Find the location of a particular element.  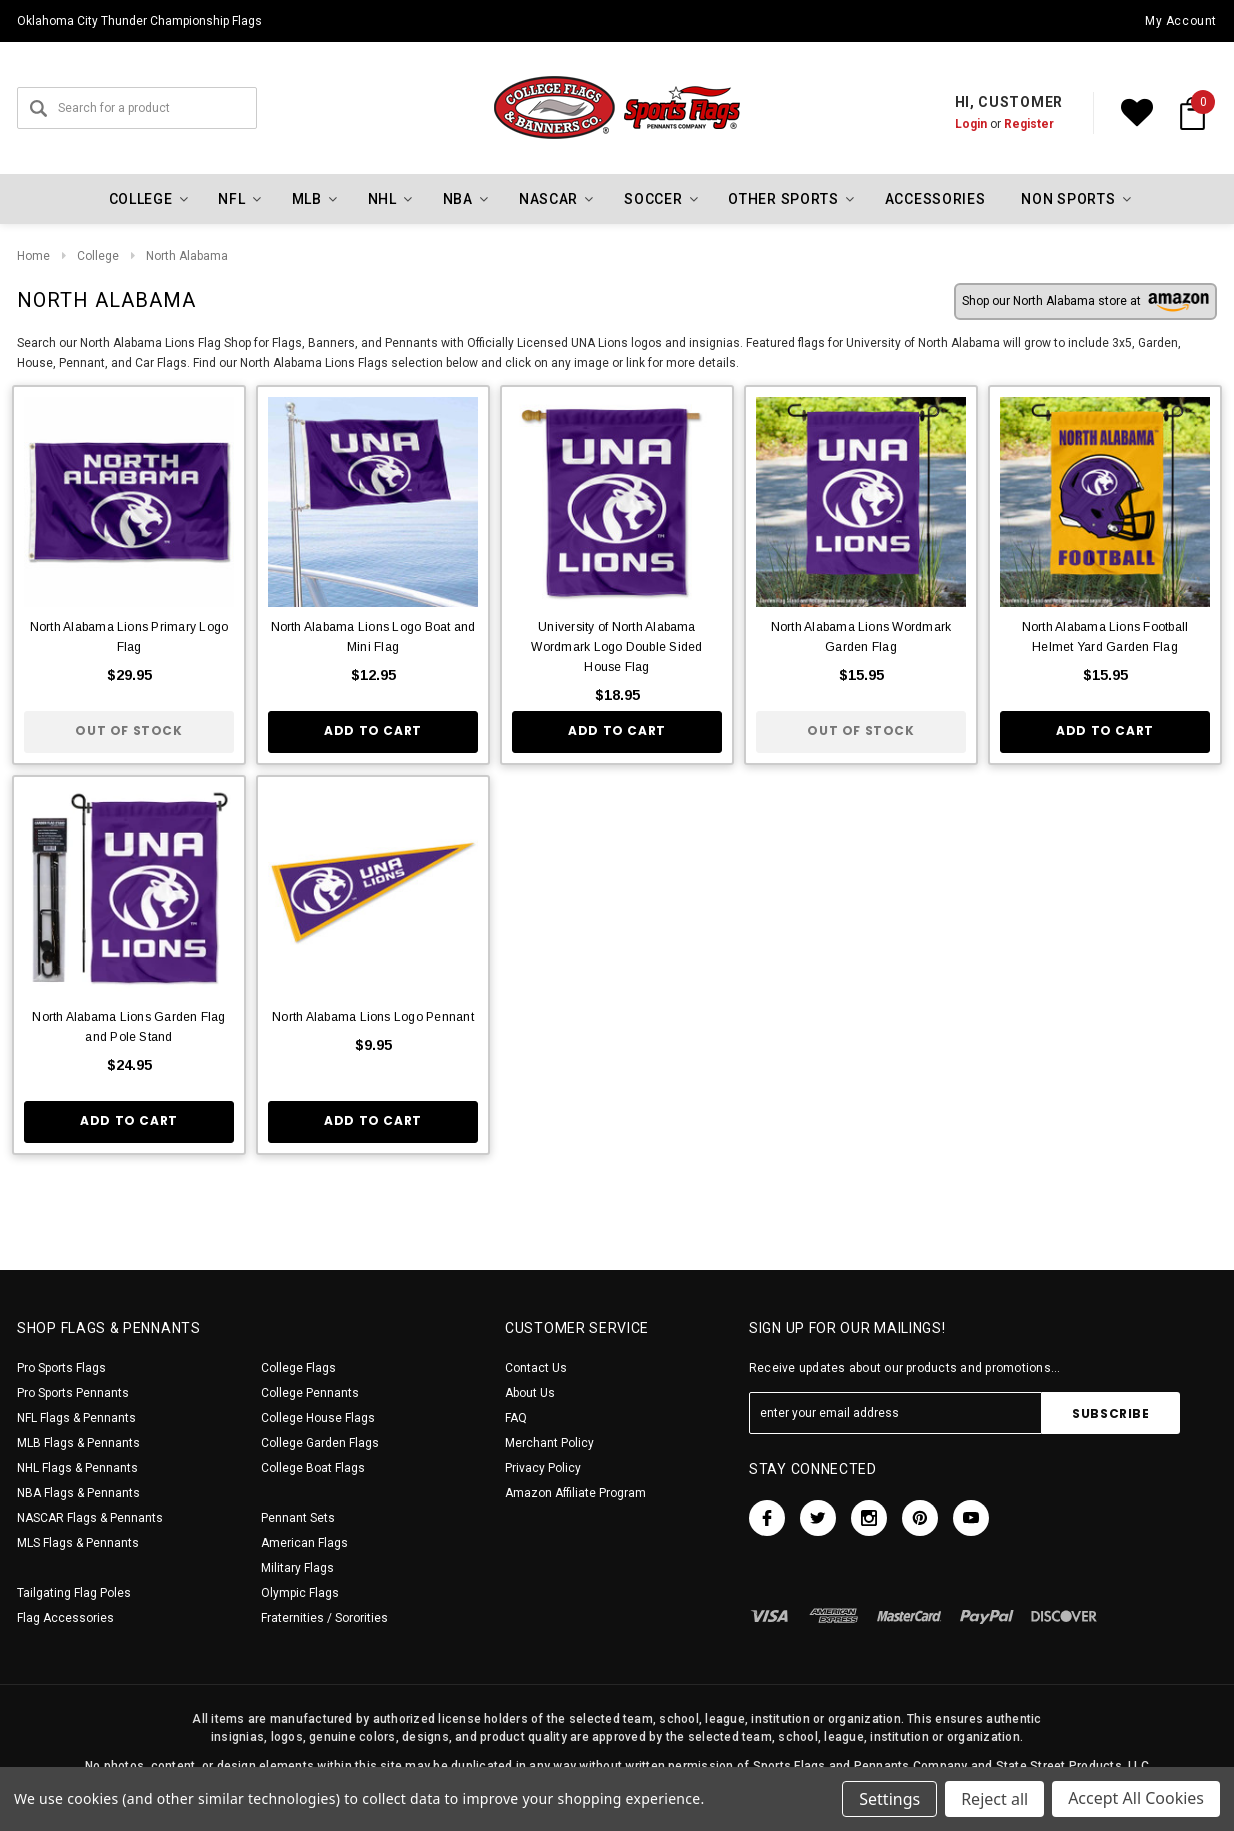

NBA Flags & Pennants is located at coordinates (78, 1493).